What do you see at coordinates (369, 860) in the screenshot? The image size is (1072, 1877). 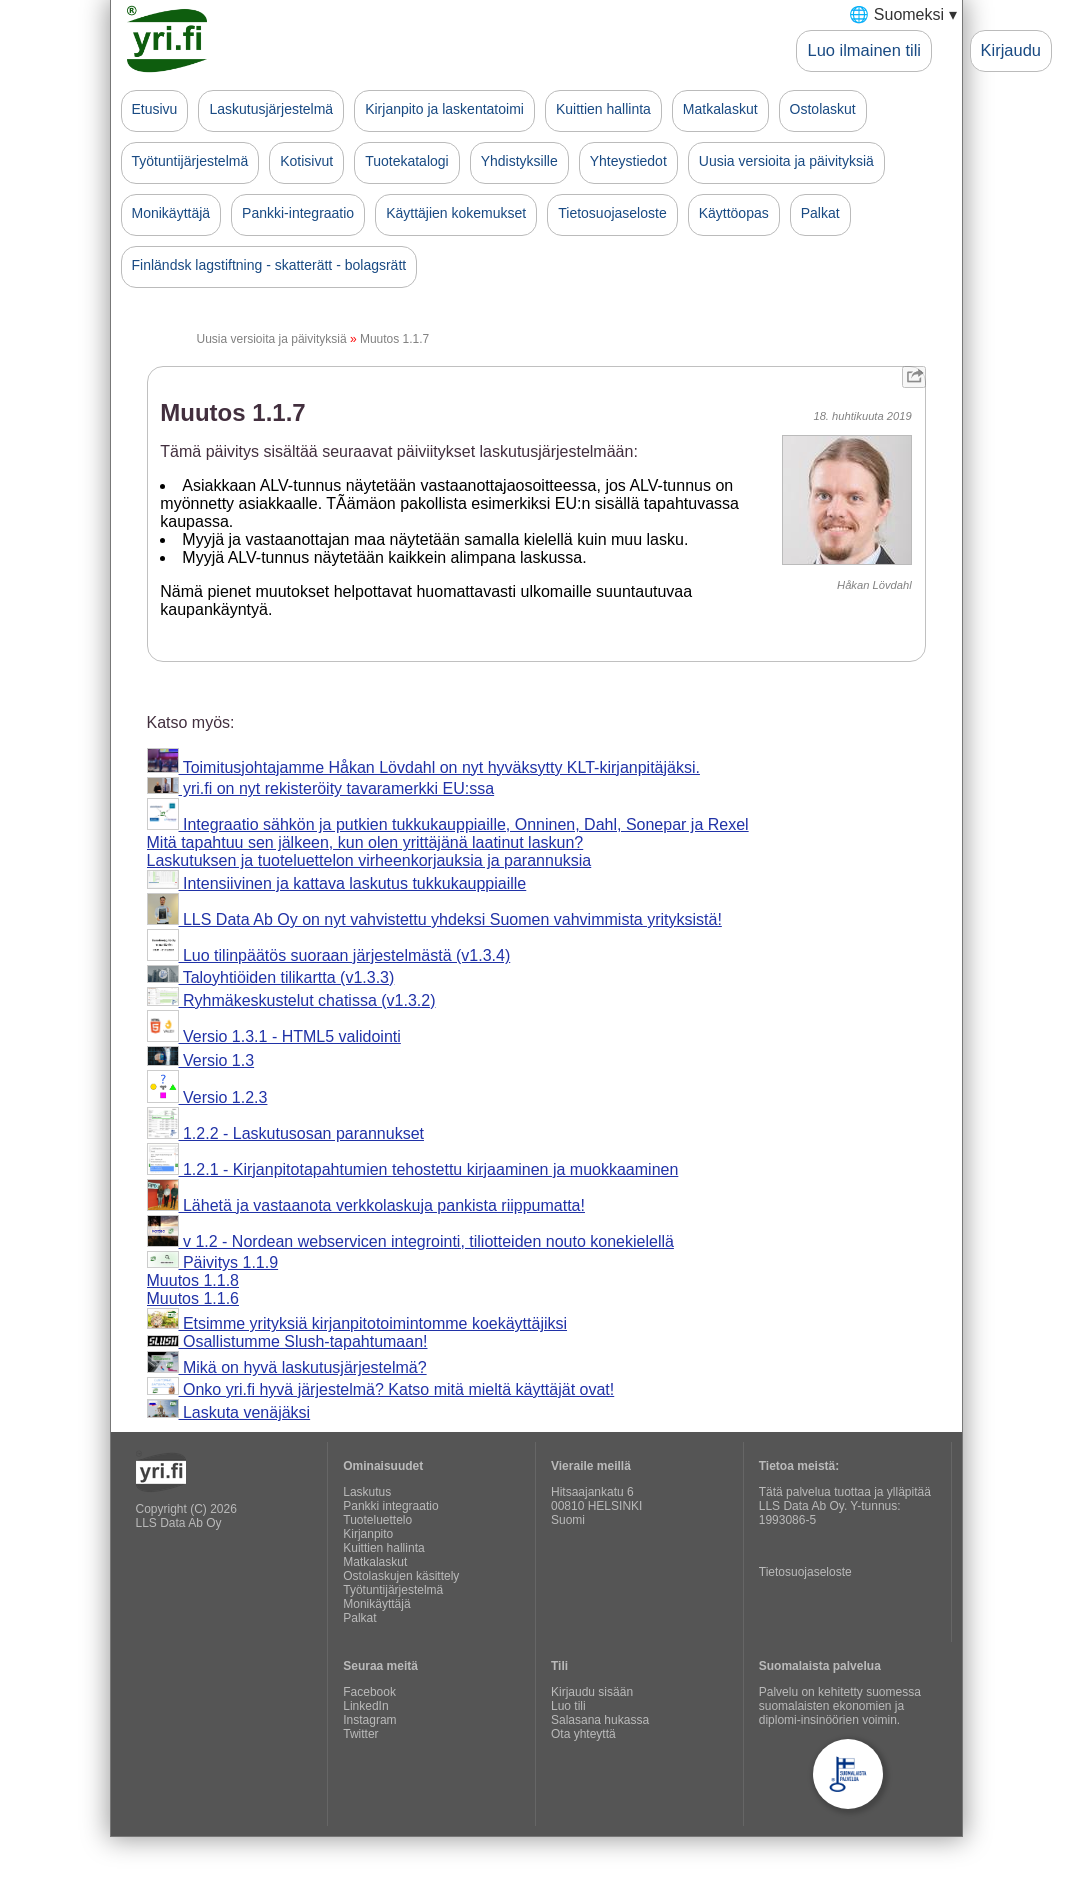 I see `Laskutuksen ja tuoteluettelon virheenkorjauksia ja parannuksia` at bounding box center [369, 860].